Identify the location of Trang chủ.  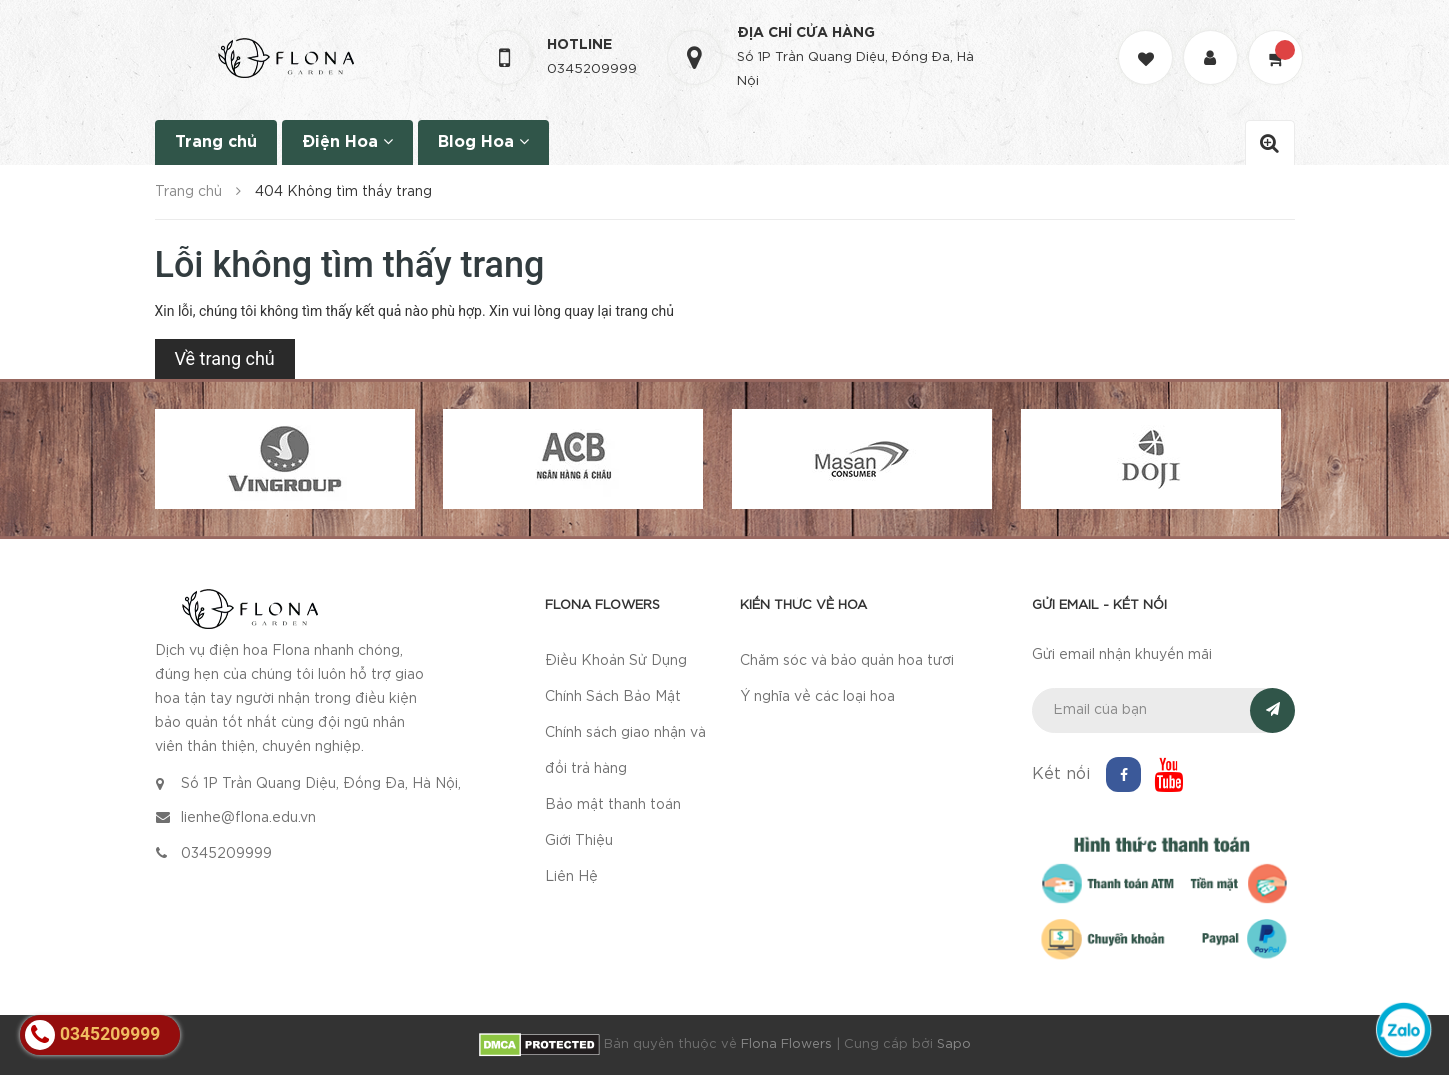
(216, 142).